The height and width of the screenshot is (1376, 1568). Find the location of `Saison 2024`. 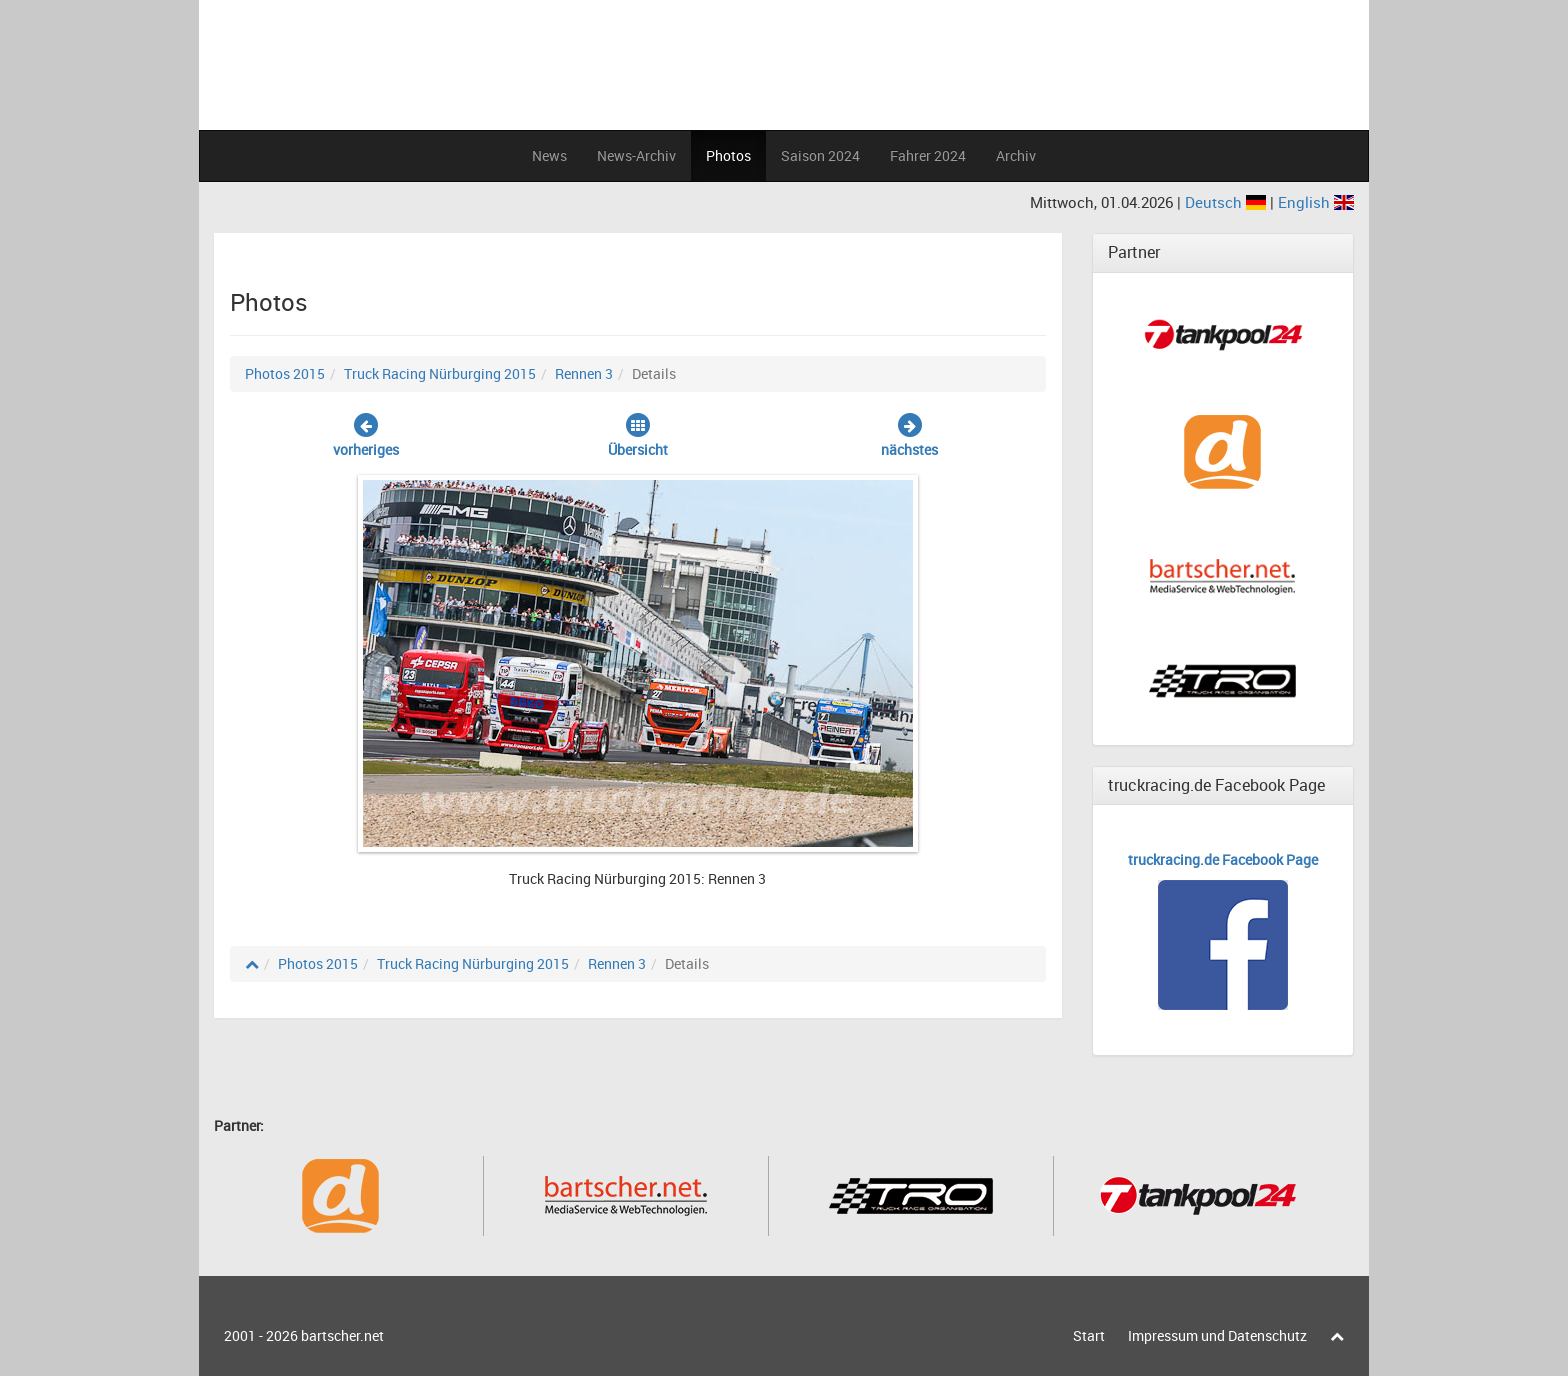

Saison 2024 is located at coordinates (820, 155).